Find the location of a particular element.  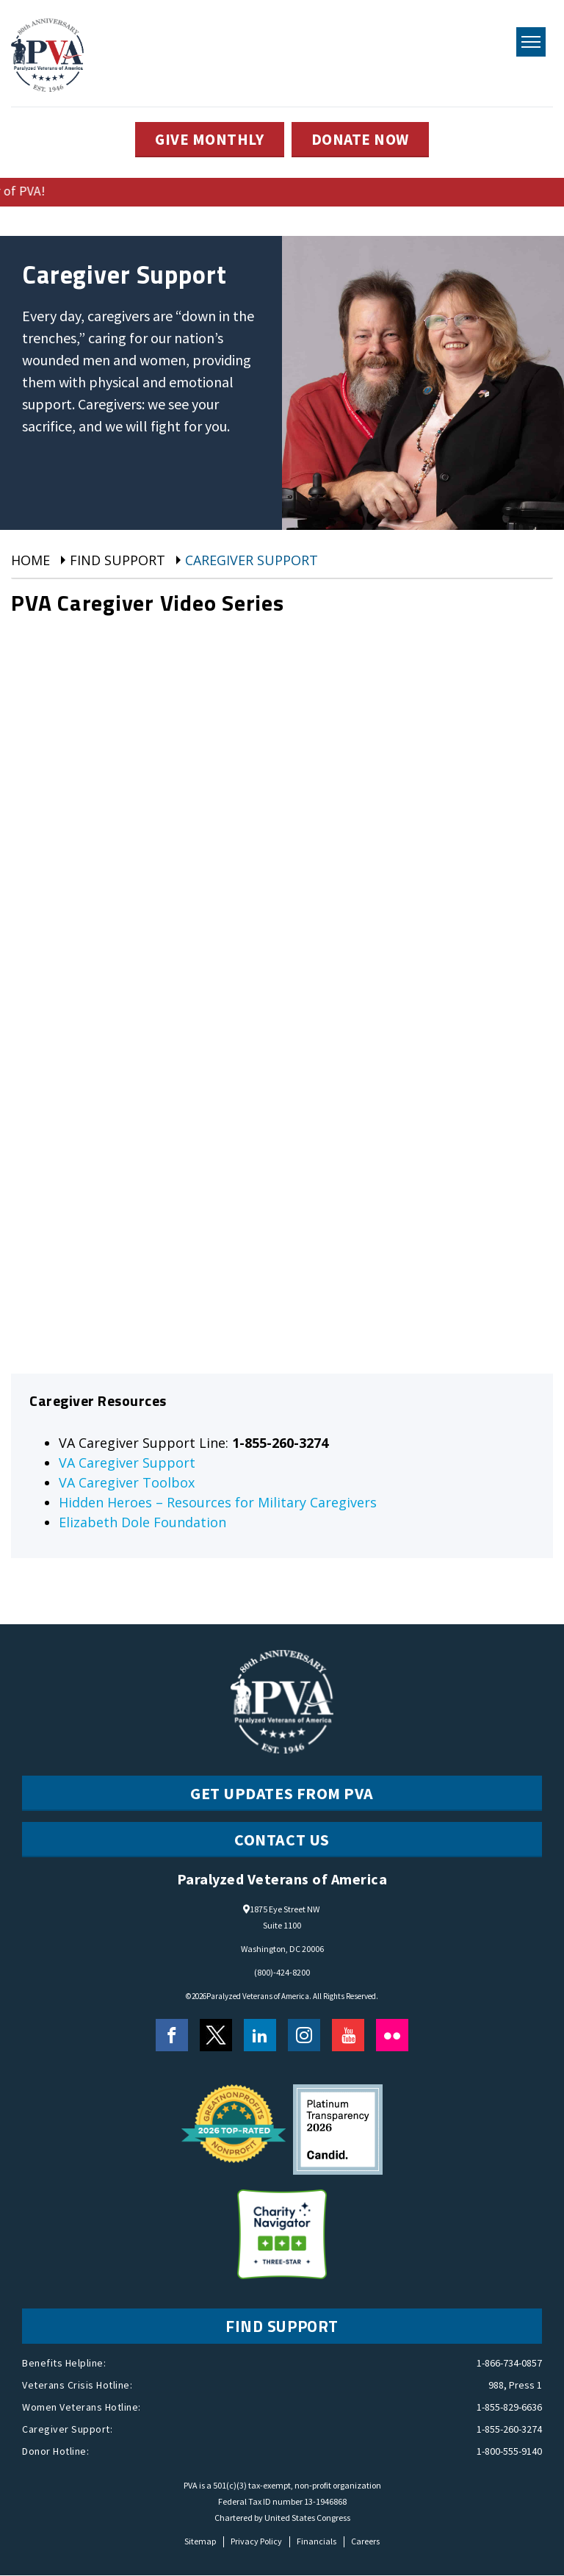

1-855-260-3274 is located at coordinates (509, 2429).